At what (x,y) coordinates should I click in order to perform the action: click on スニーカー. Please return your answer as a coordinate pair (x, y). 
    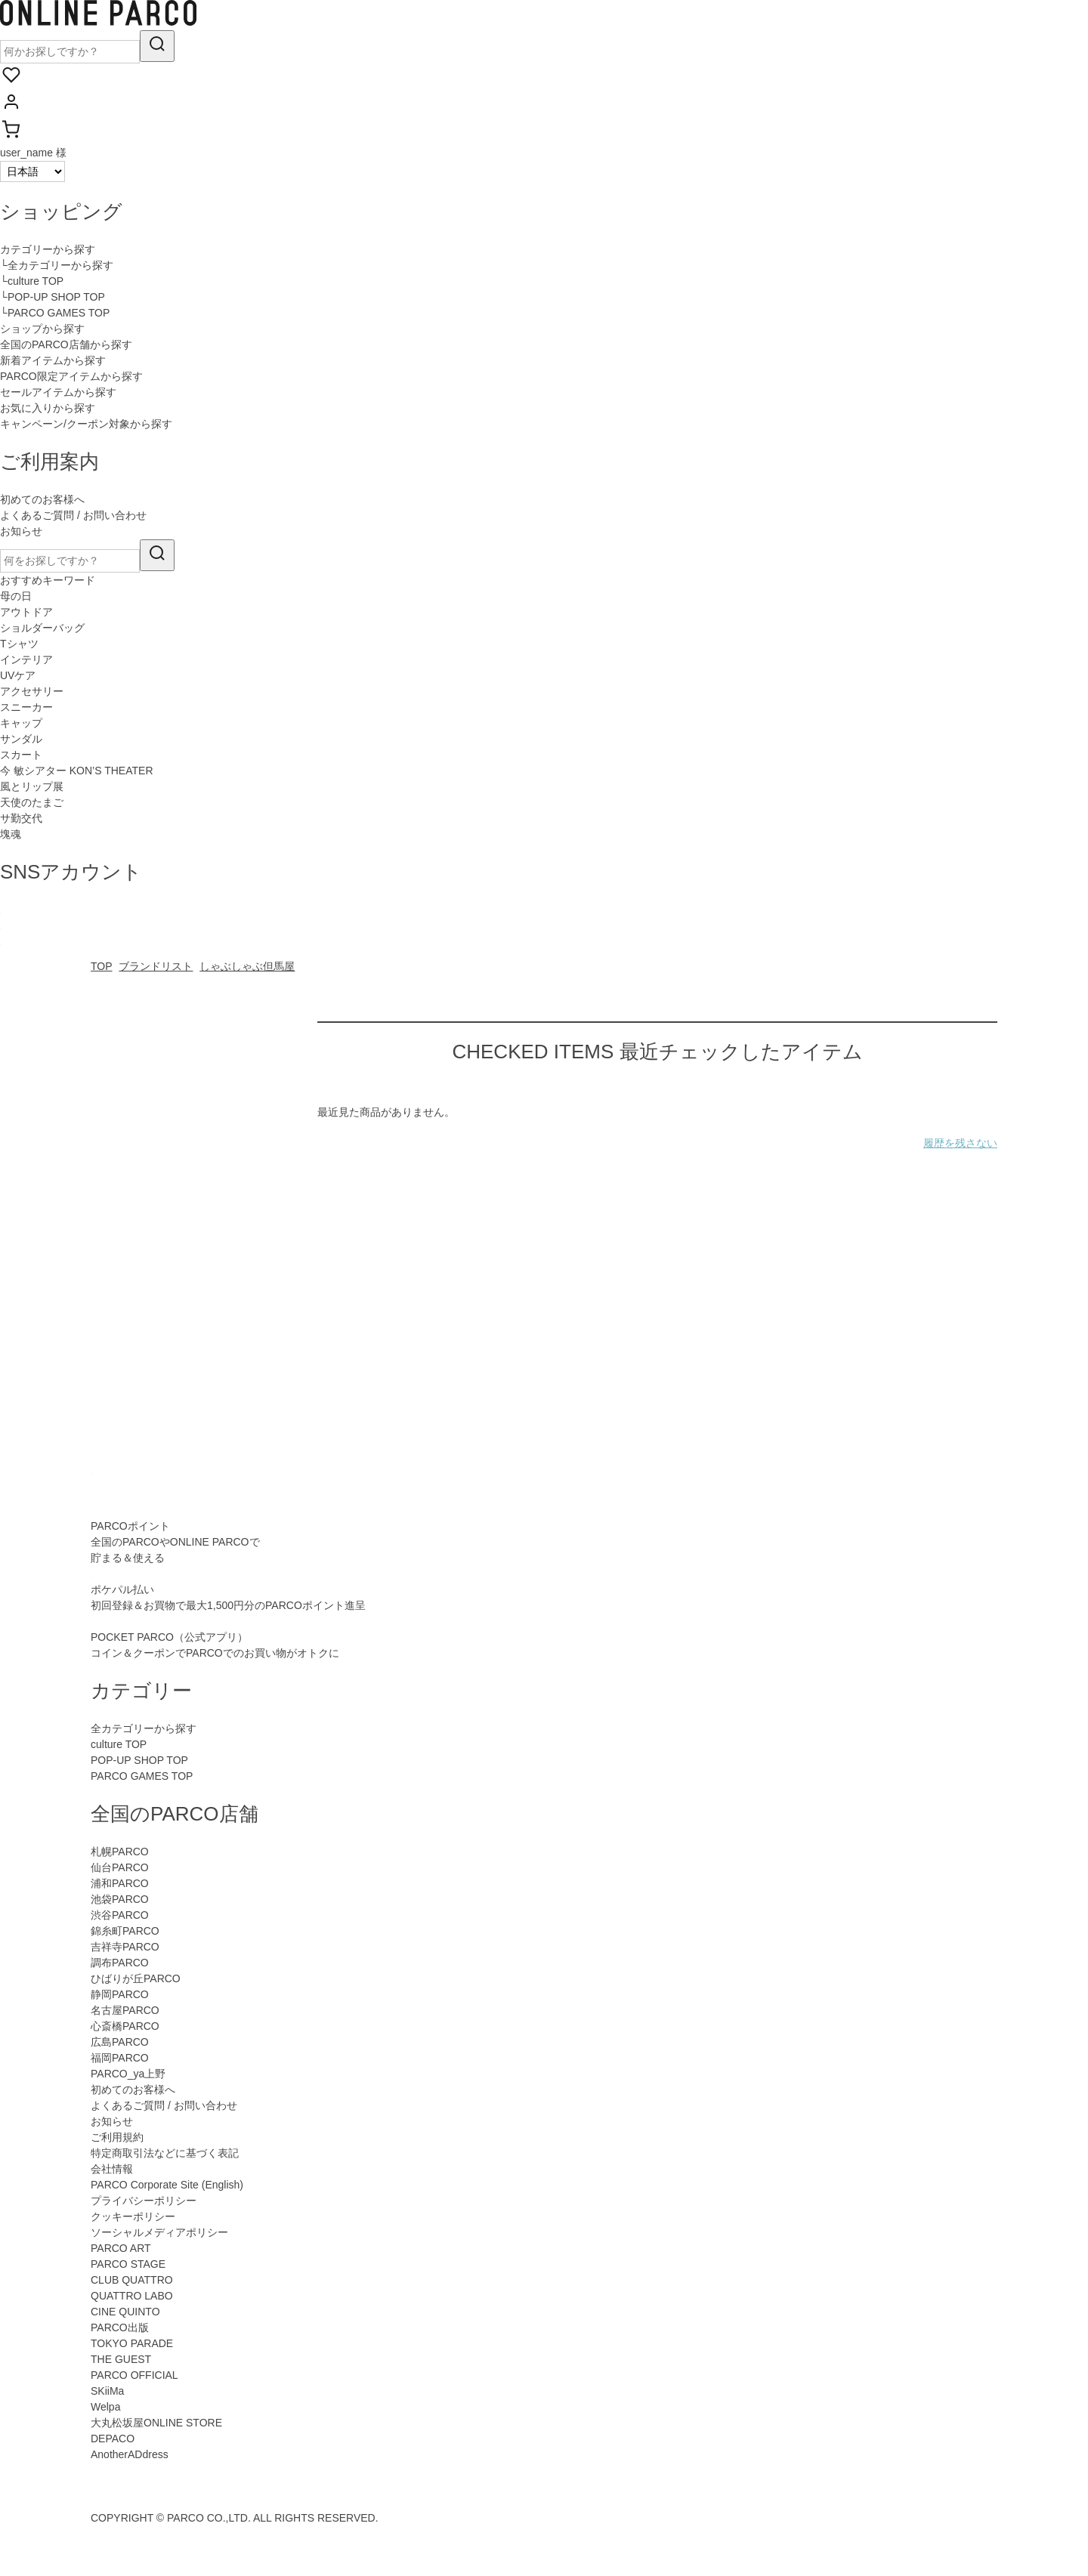
    Looking at the image, I should click on (26, 707).